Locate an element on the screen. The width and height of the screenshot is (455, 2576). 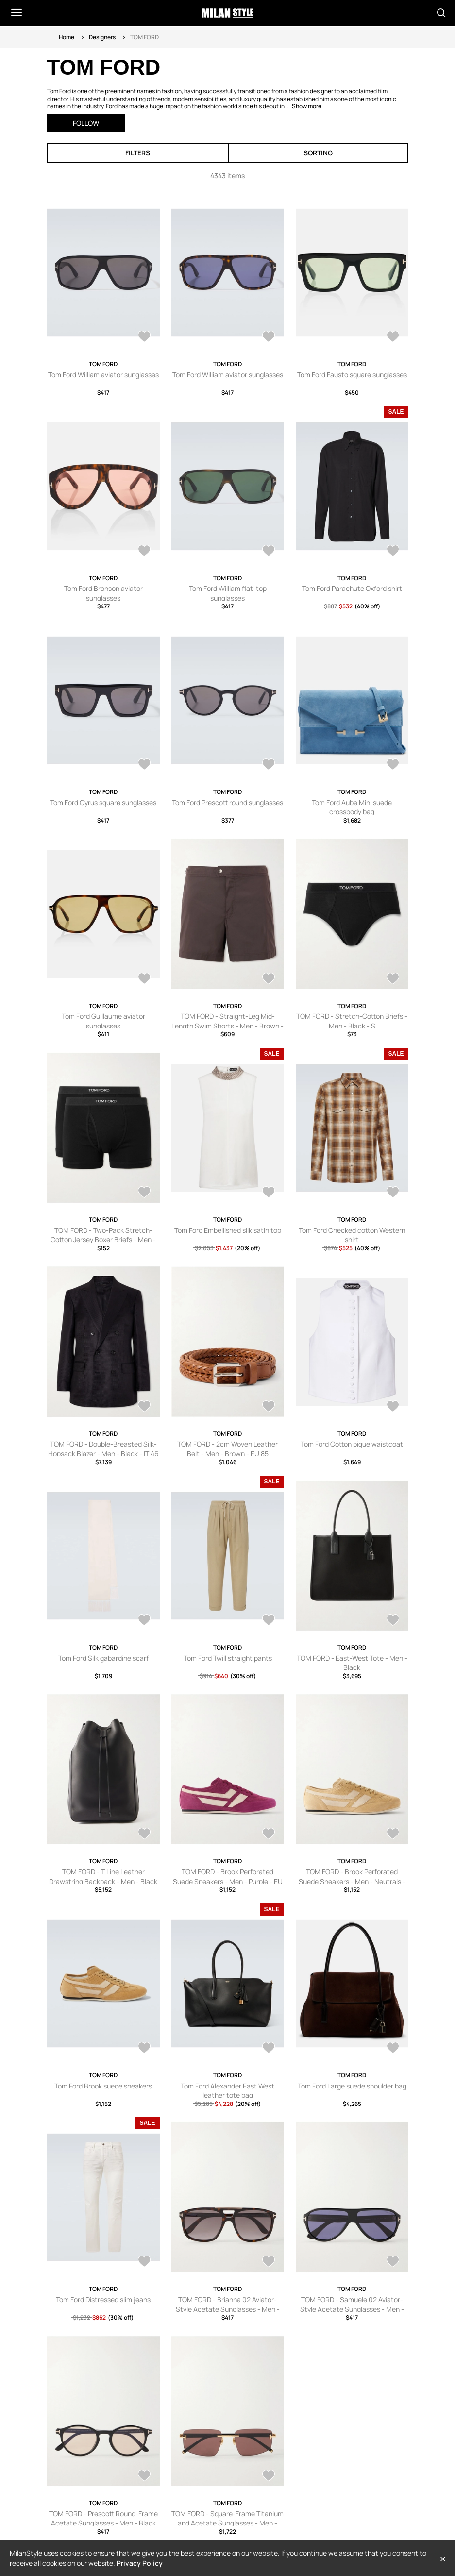
Designers is located at coordinates (102, 37).